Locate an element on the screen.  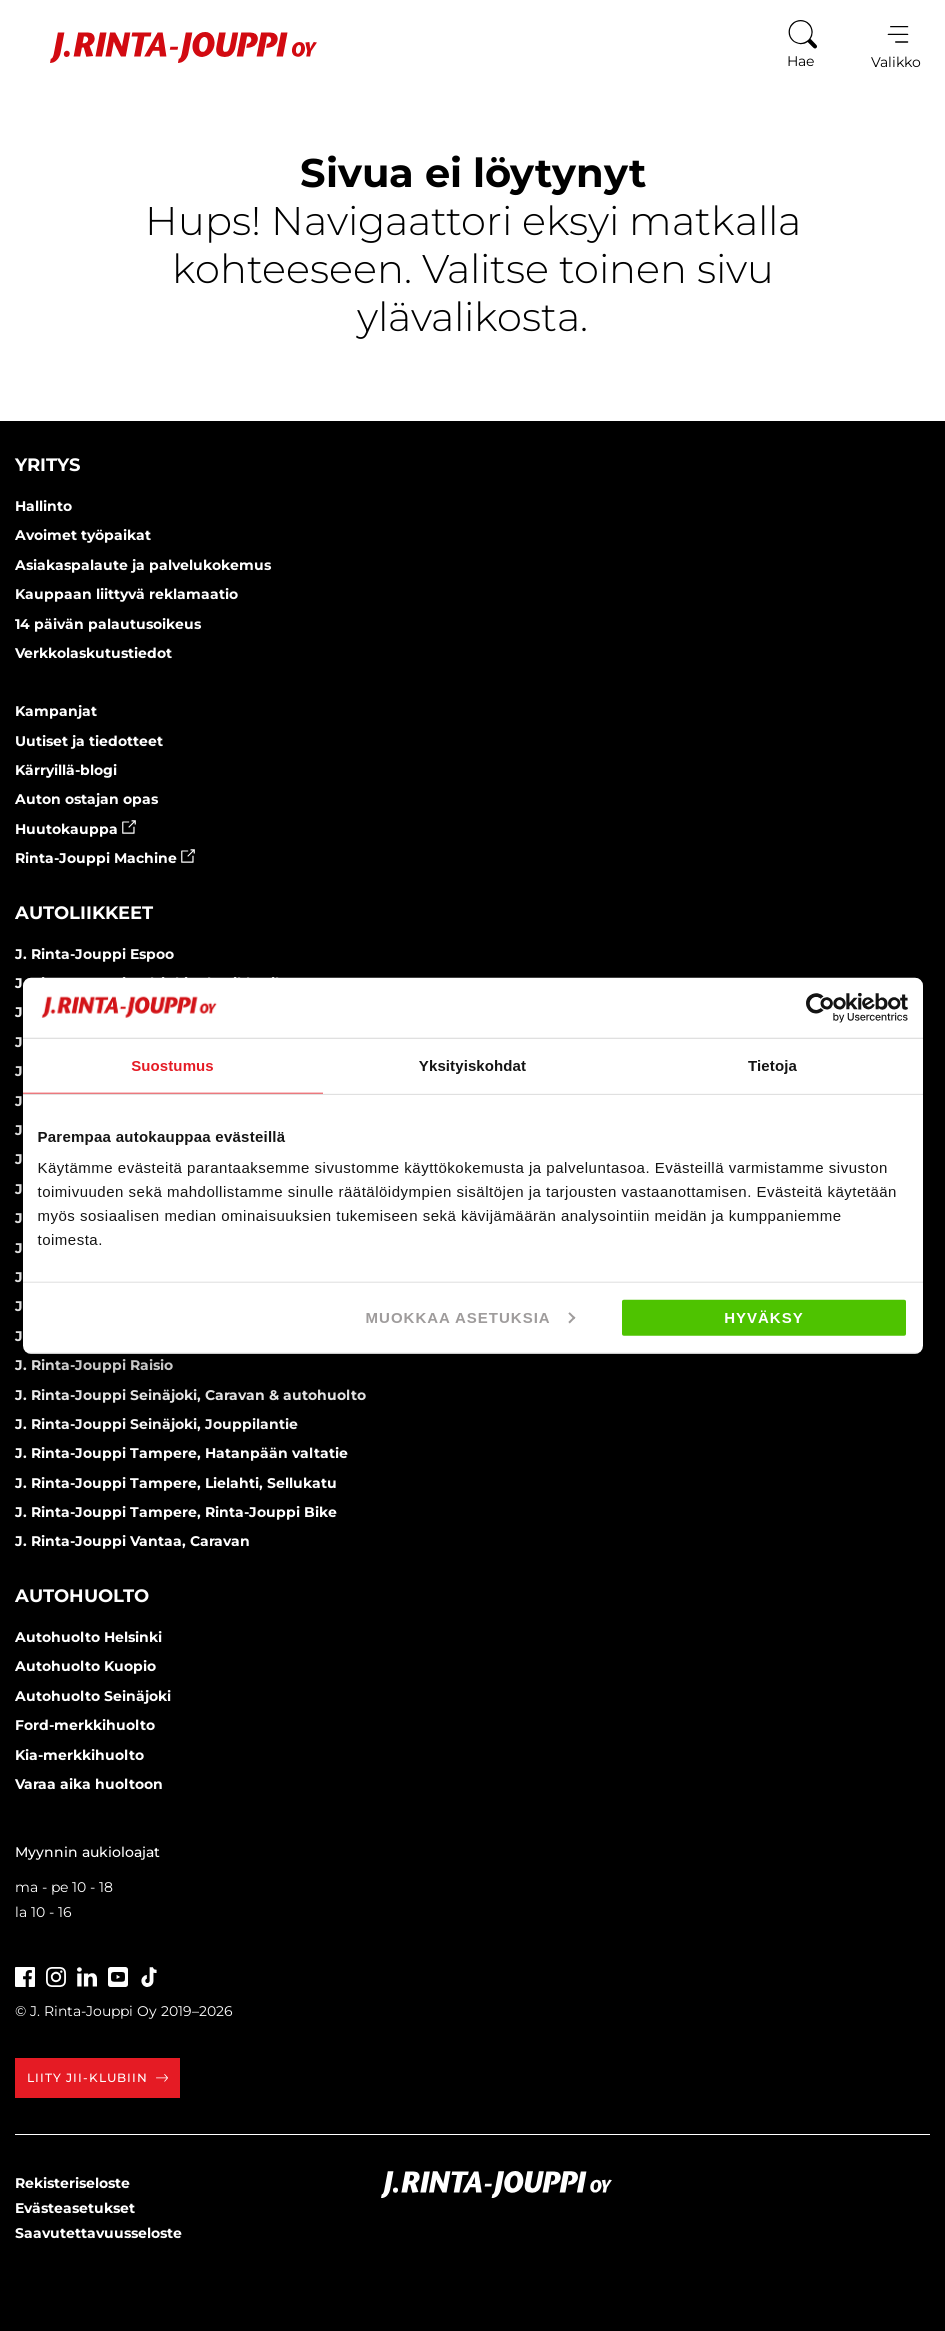
J. Rinta-Jouppi Seinäjoki, Caravan & autohuolto is located at coordinates (190, 1395).